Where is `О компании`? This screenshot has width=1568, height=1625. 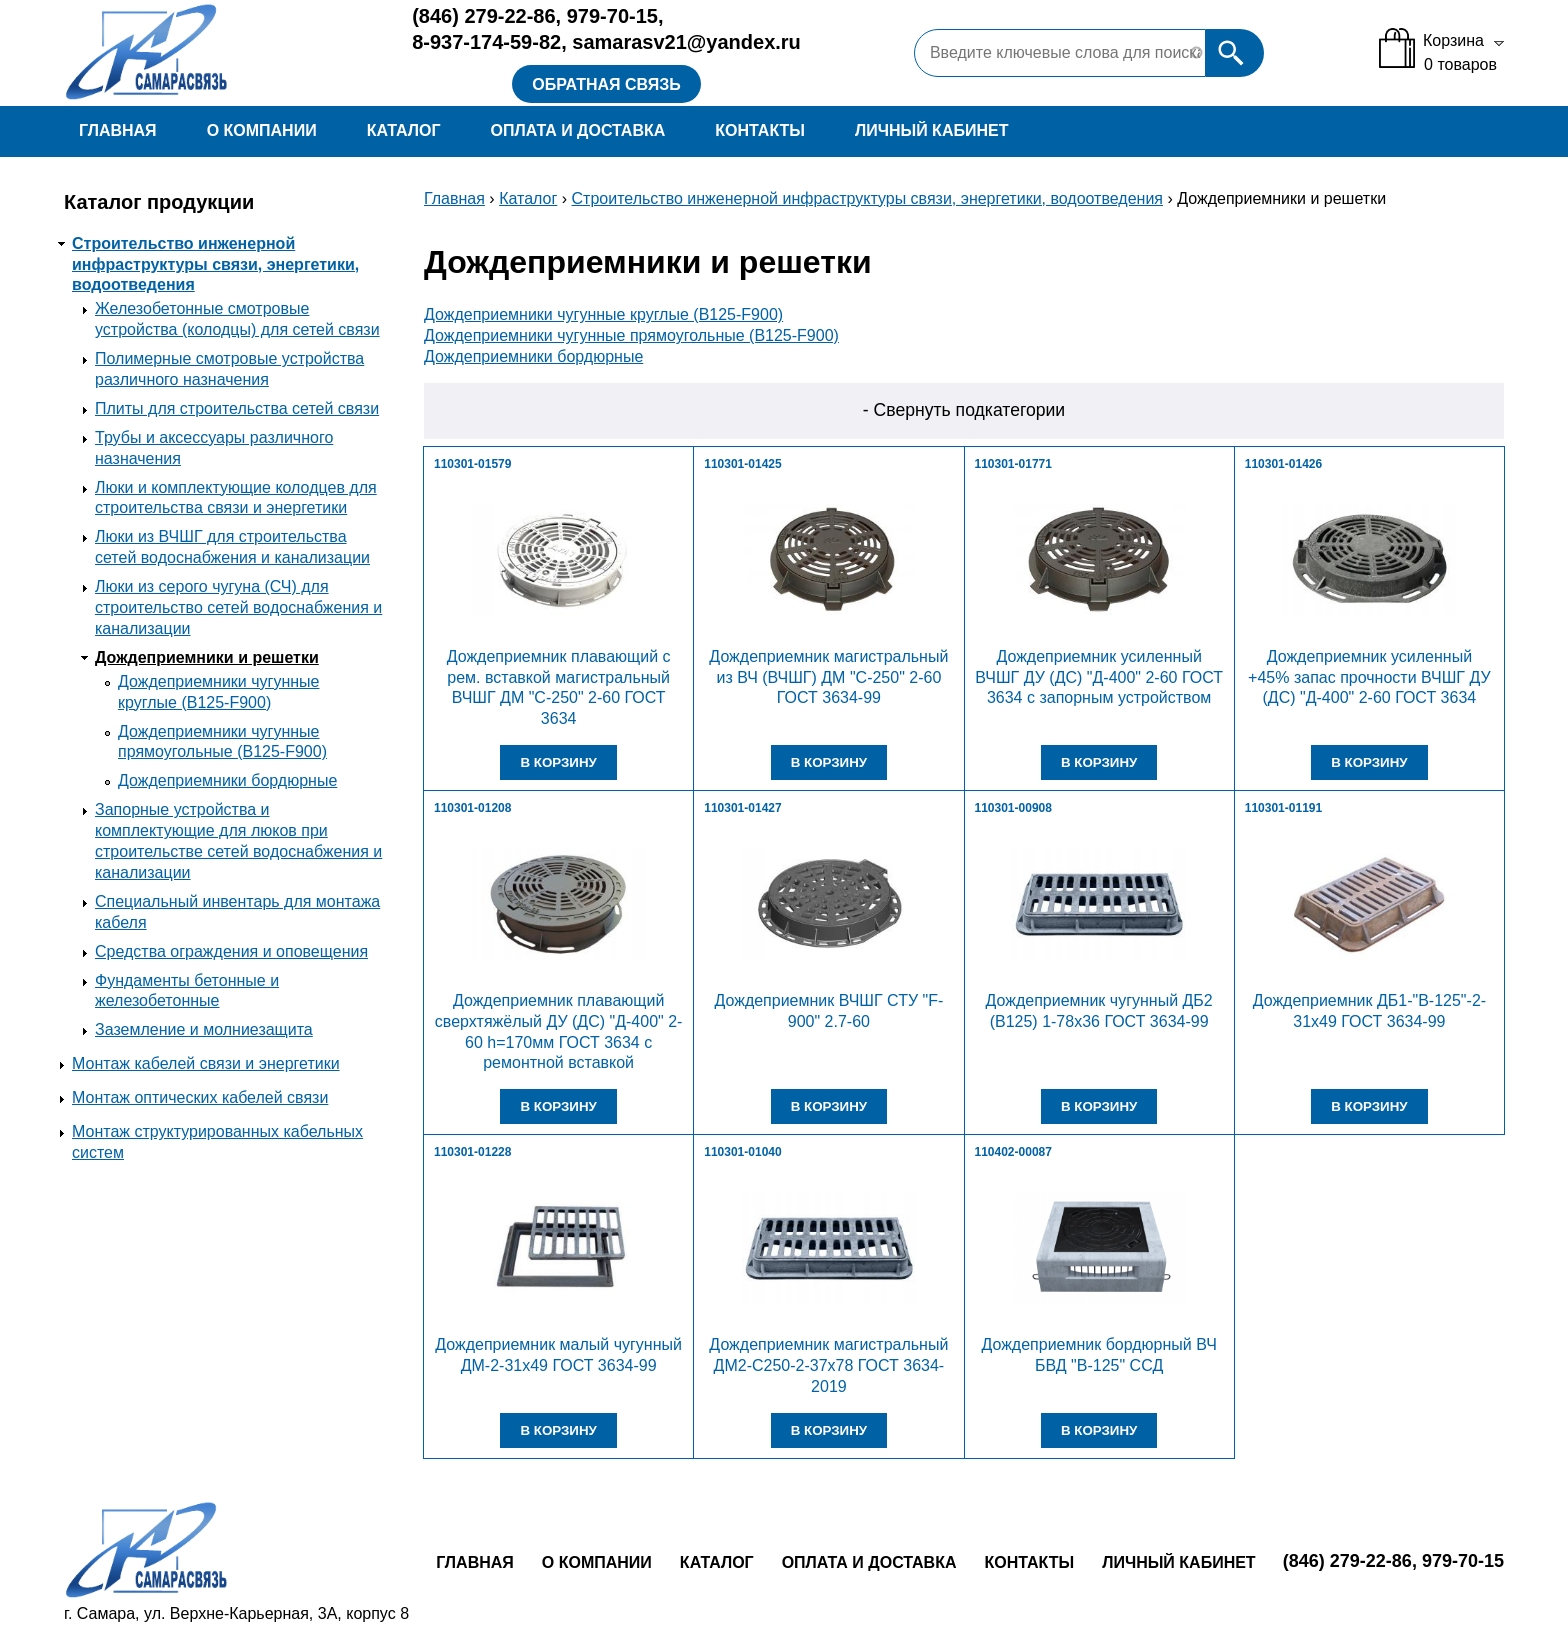
О компании is located at coordinates (262, 130).